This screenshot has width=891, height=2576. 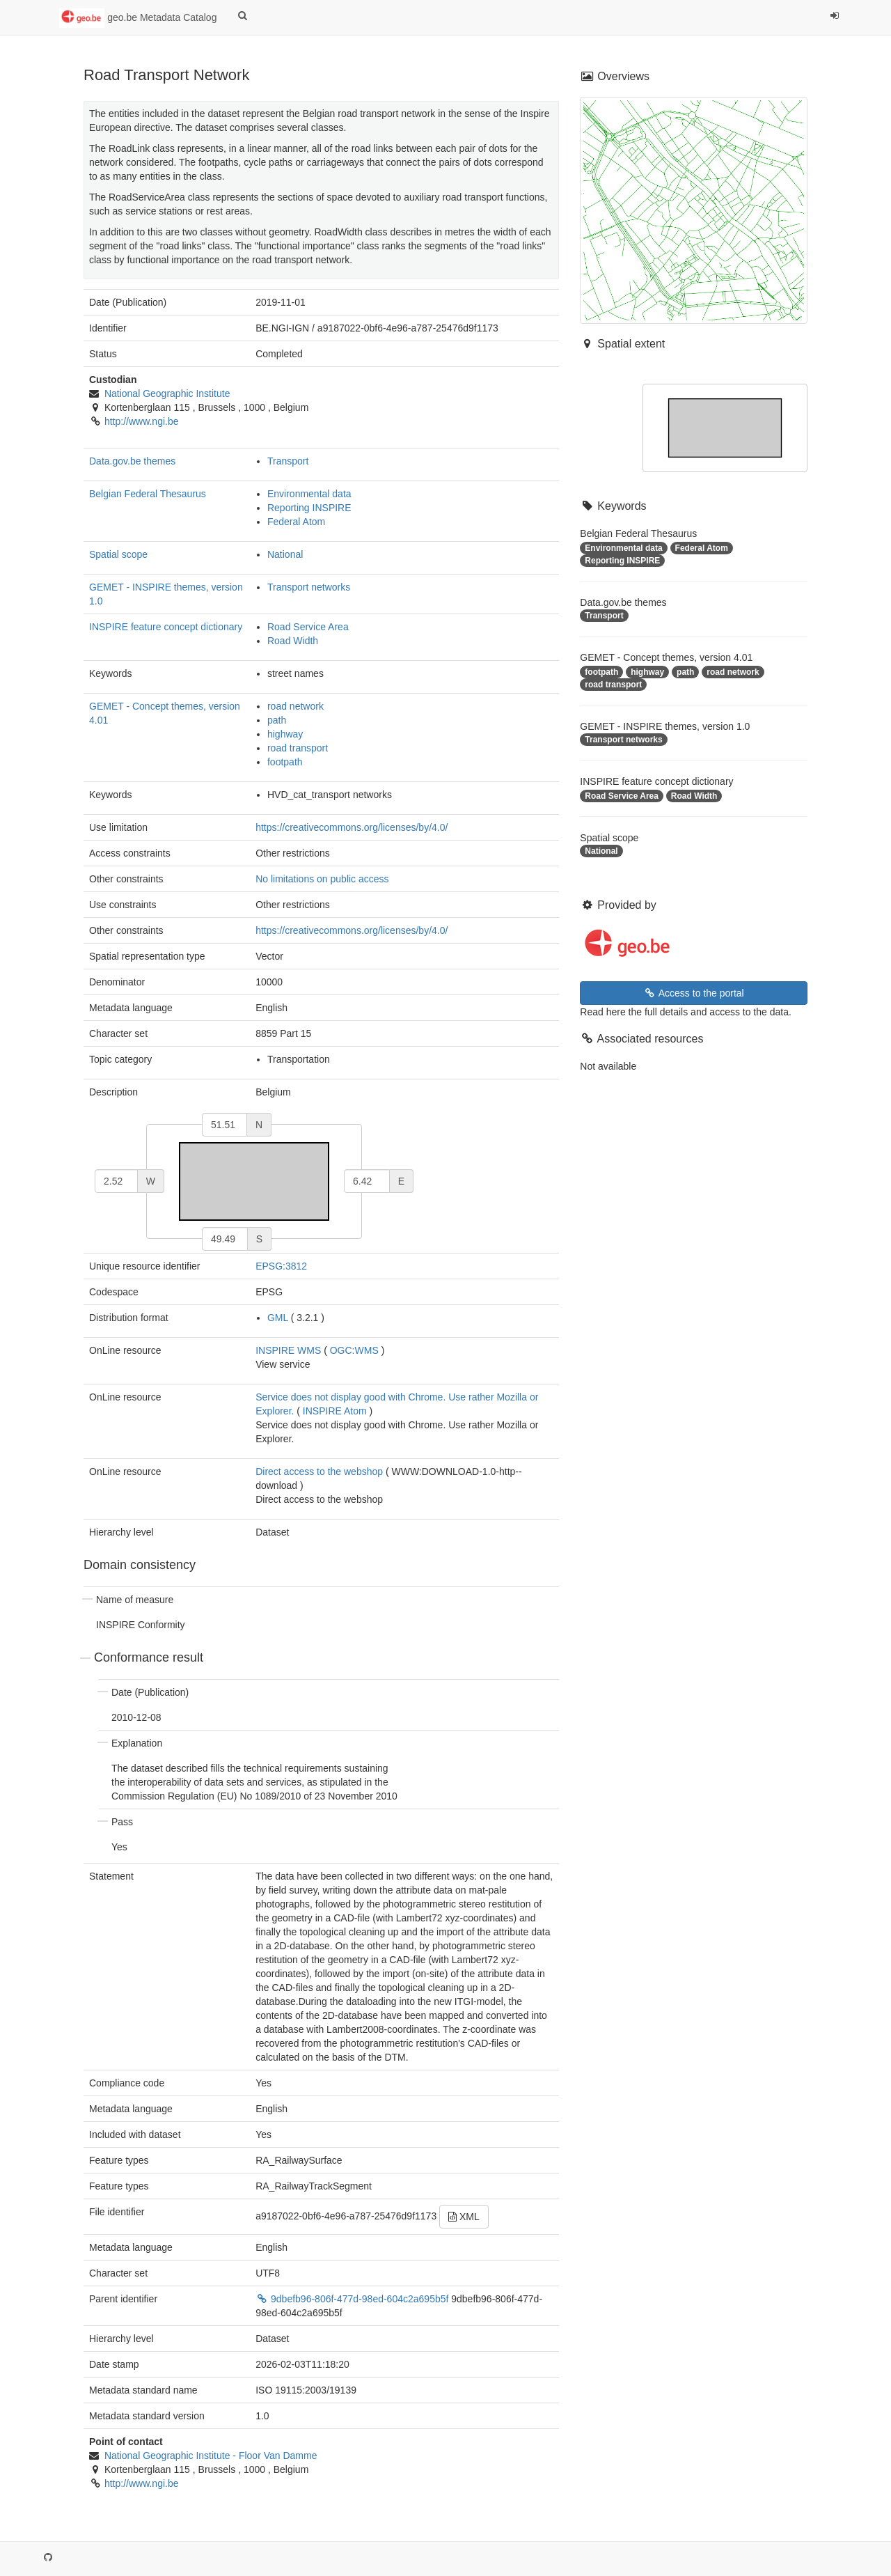 I want to click on [south], so click(x=225, y=1239).